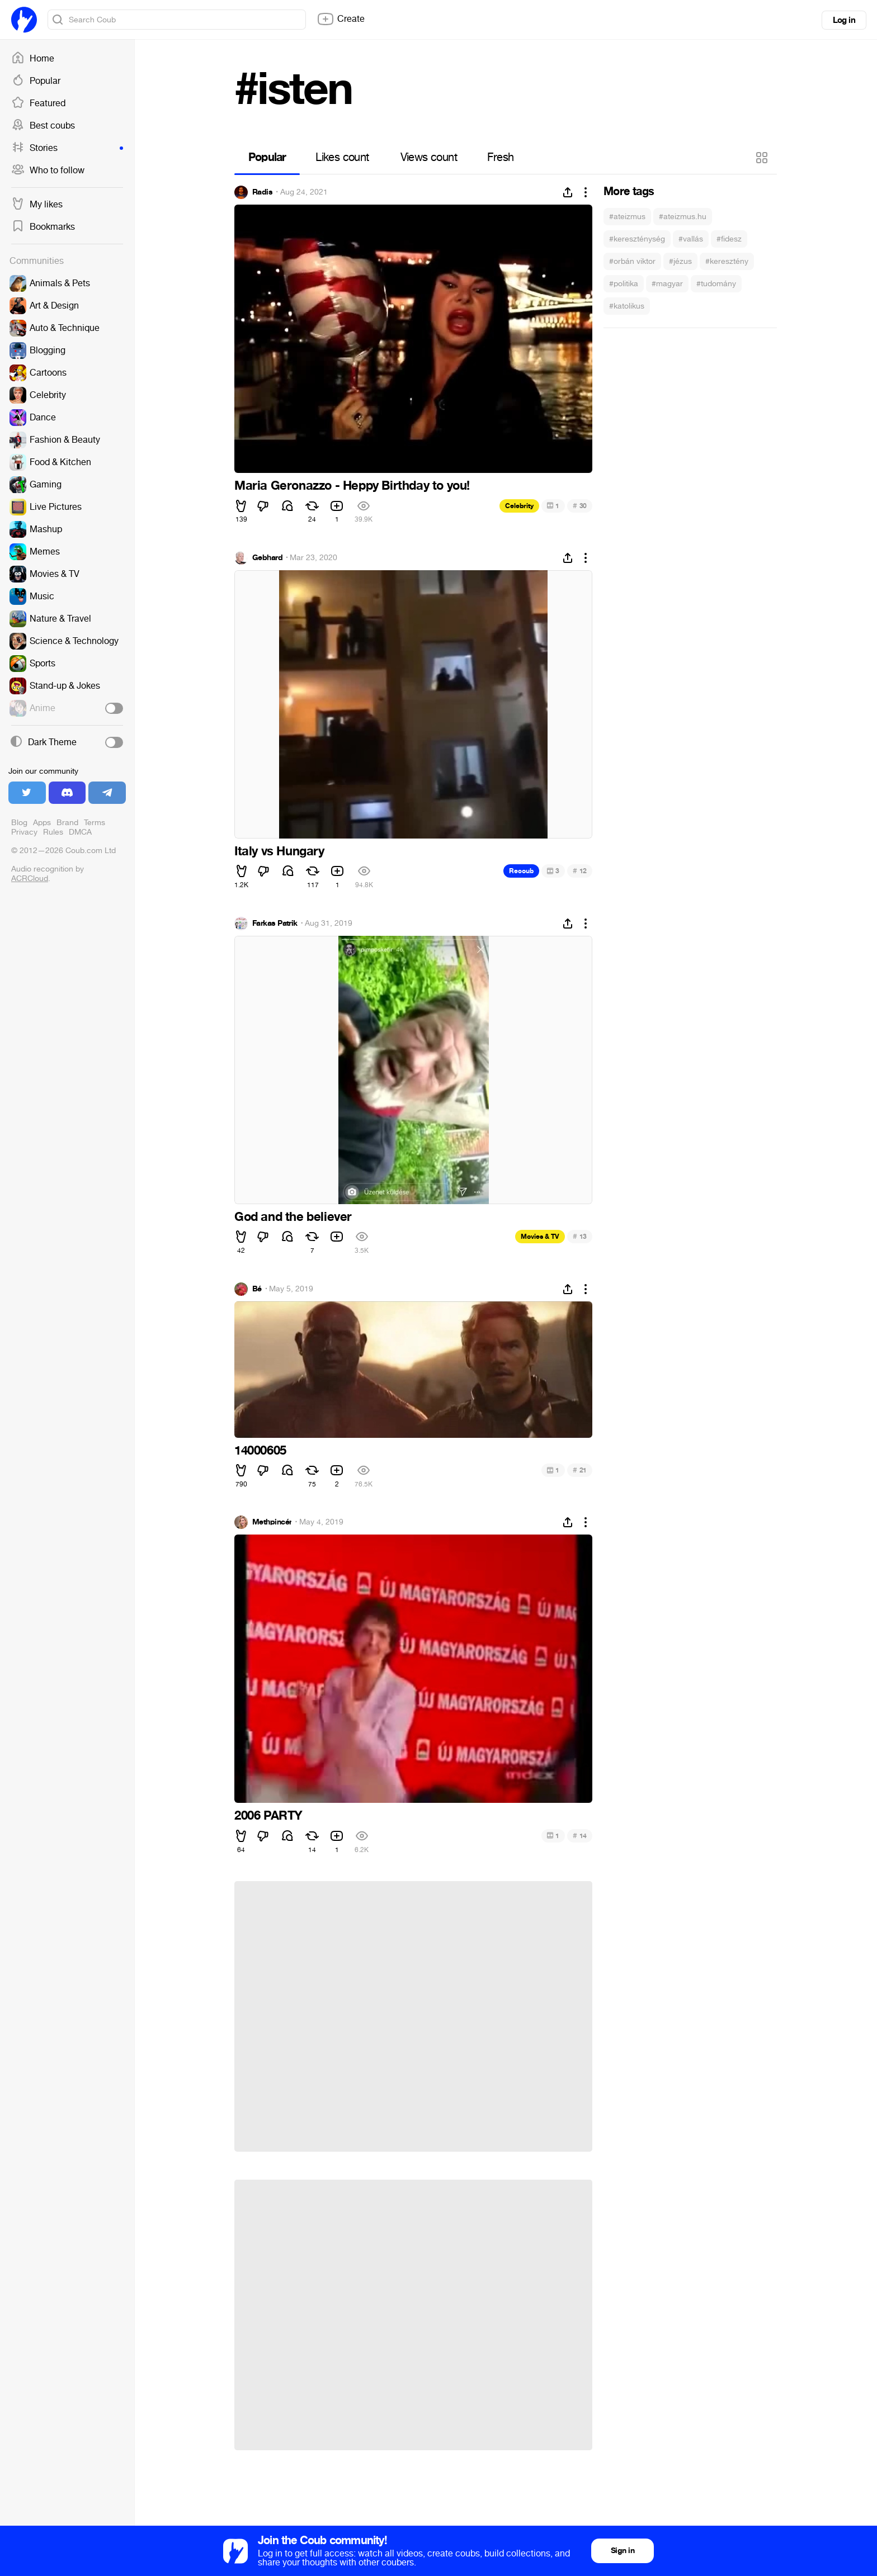  I want to click on #politika, so click(623, 283).